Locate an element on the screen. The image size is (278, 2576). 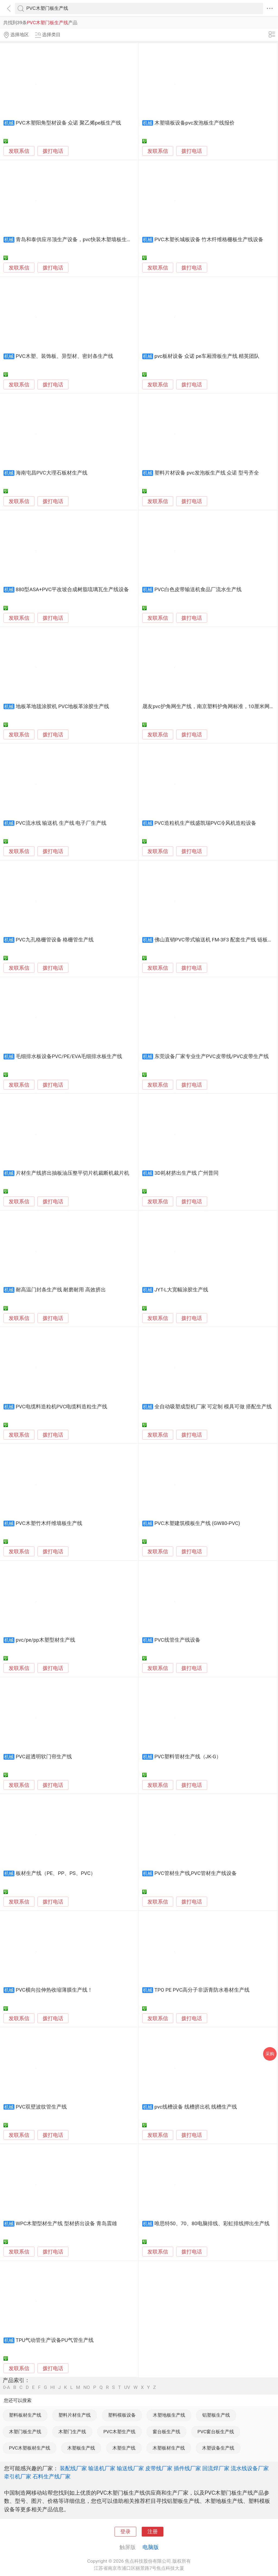
塑料模板设备 is located at coordinates (122, 2415).